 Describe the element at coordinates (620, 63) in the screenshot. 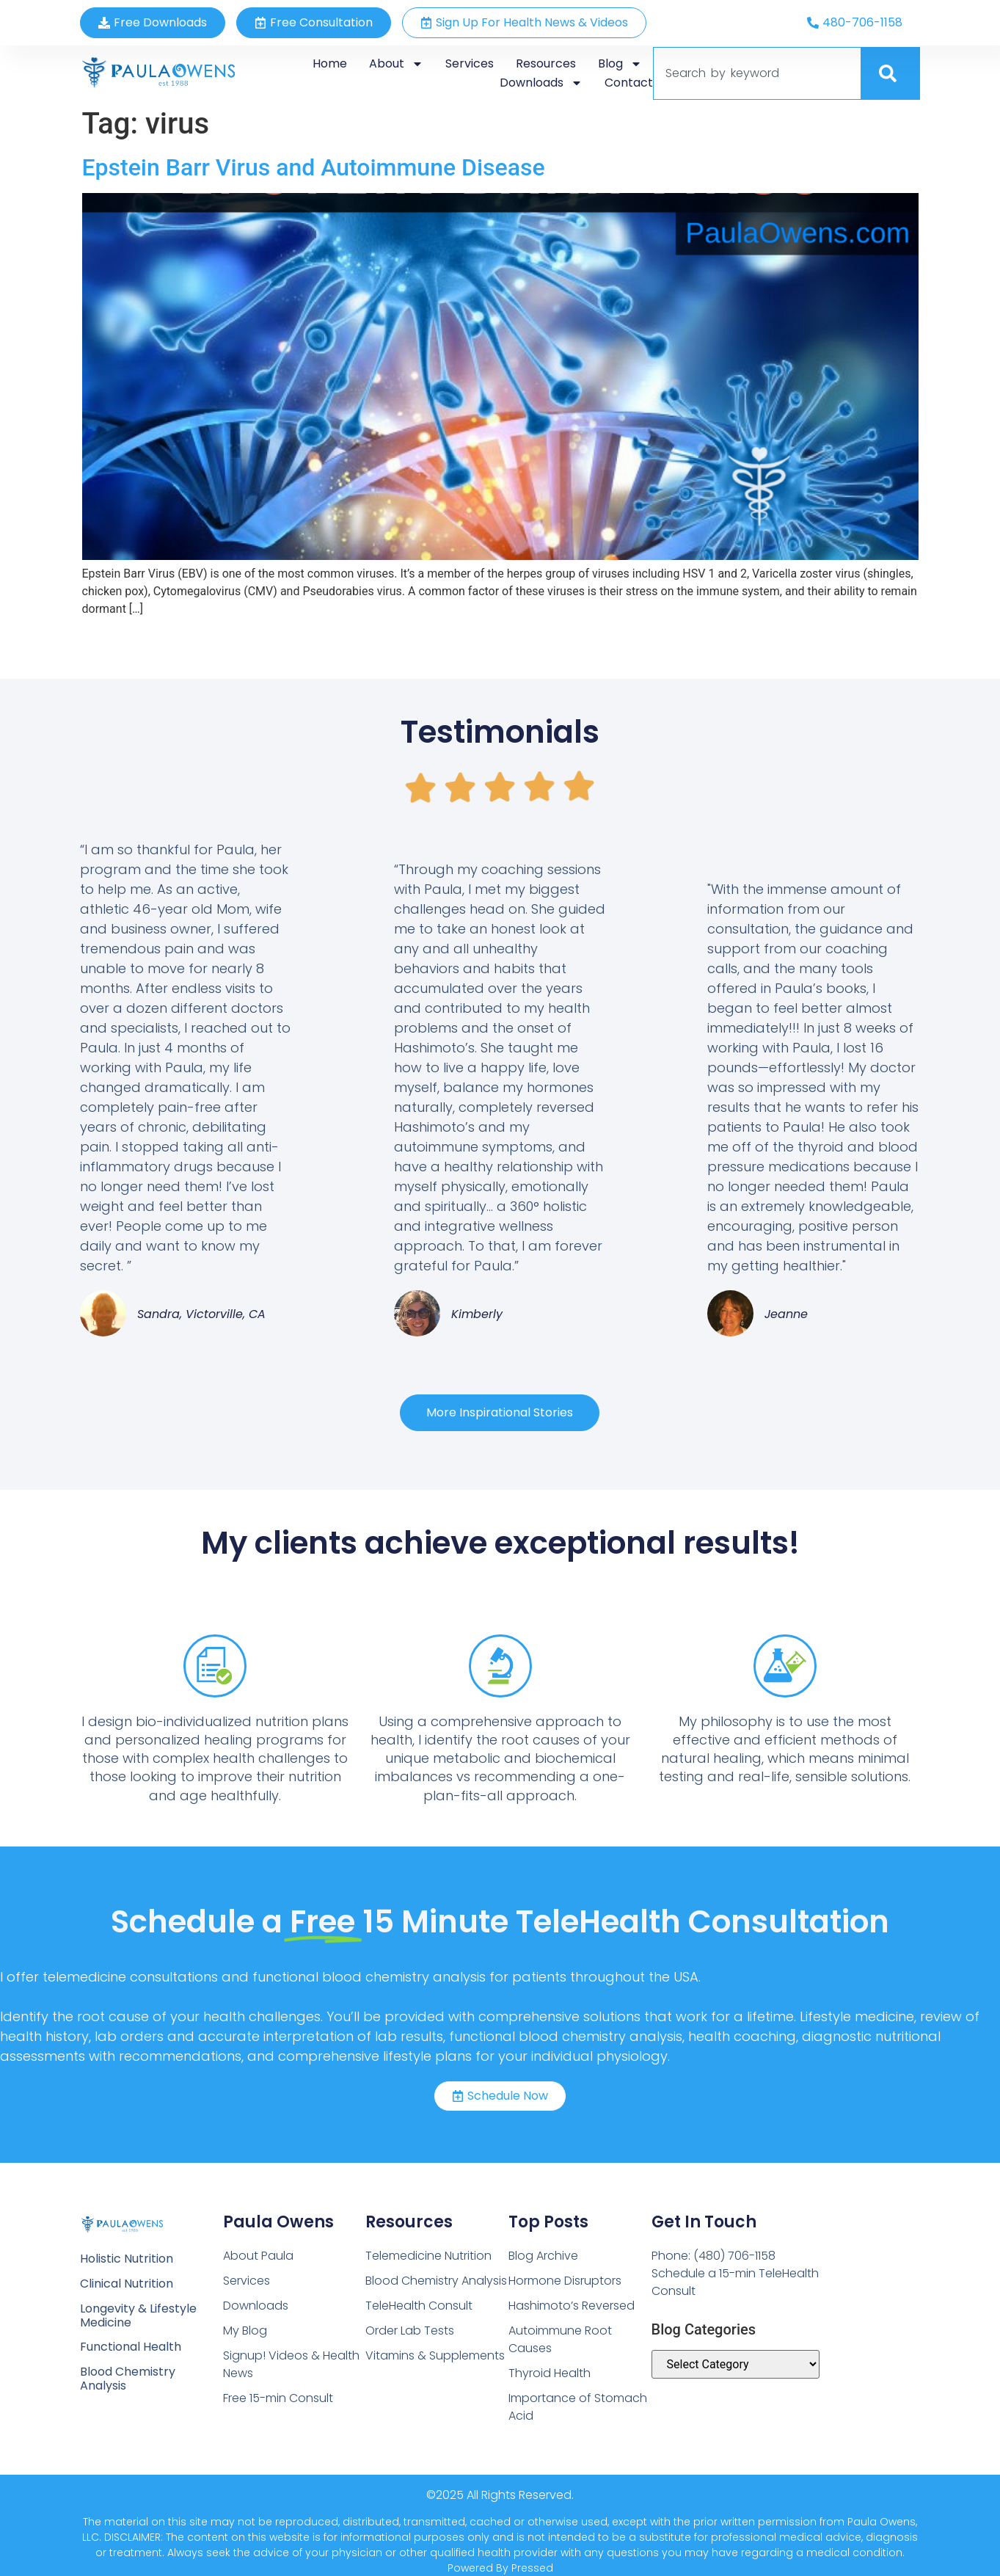

I see `Blog` at that location.